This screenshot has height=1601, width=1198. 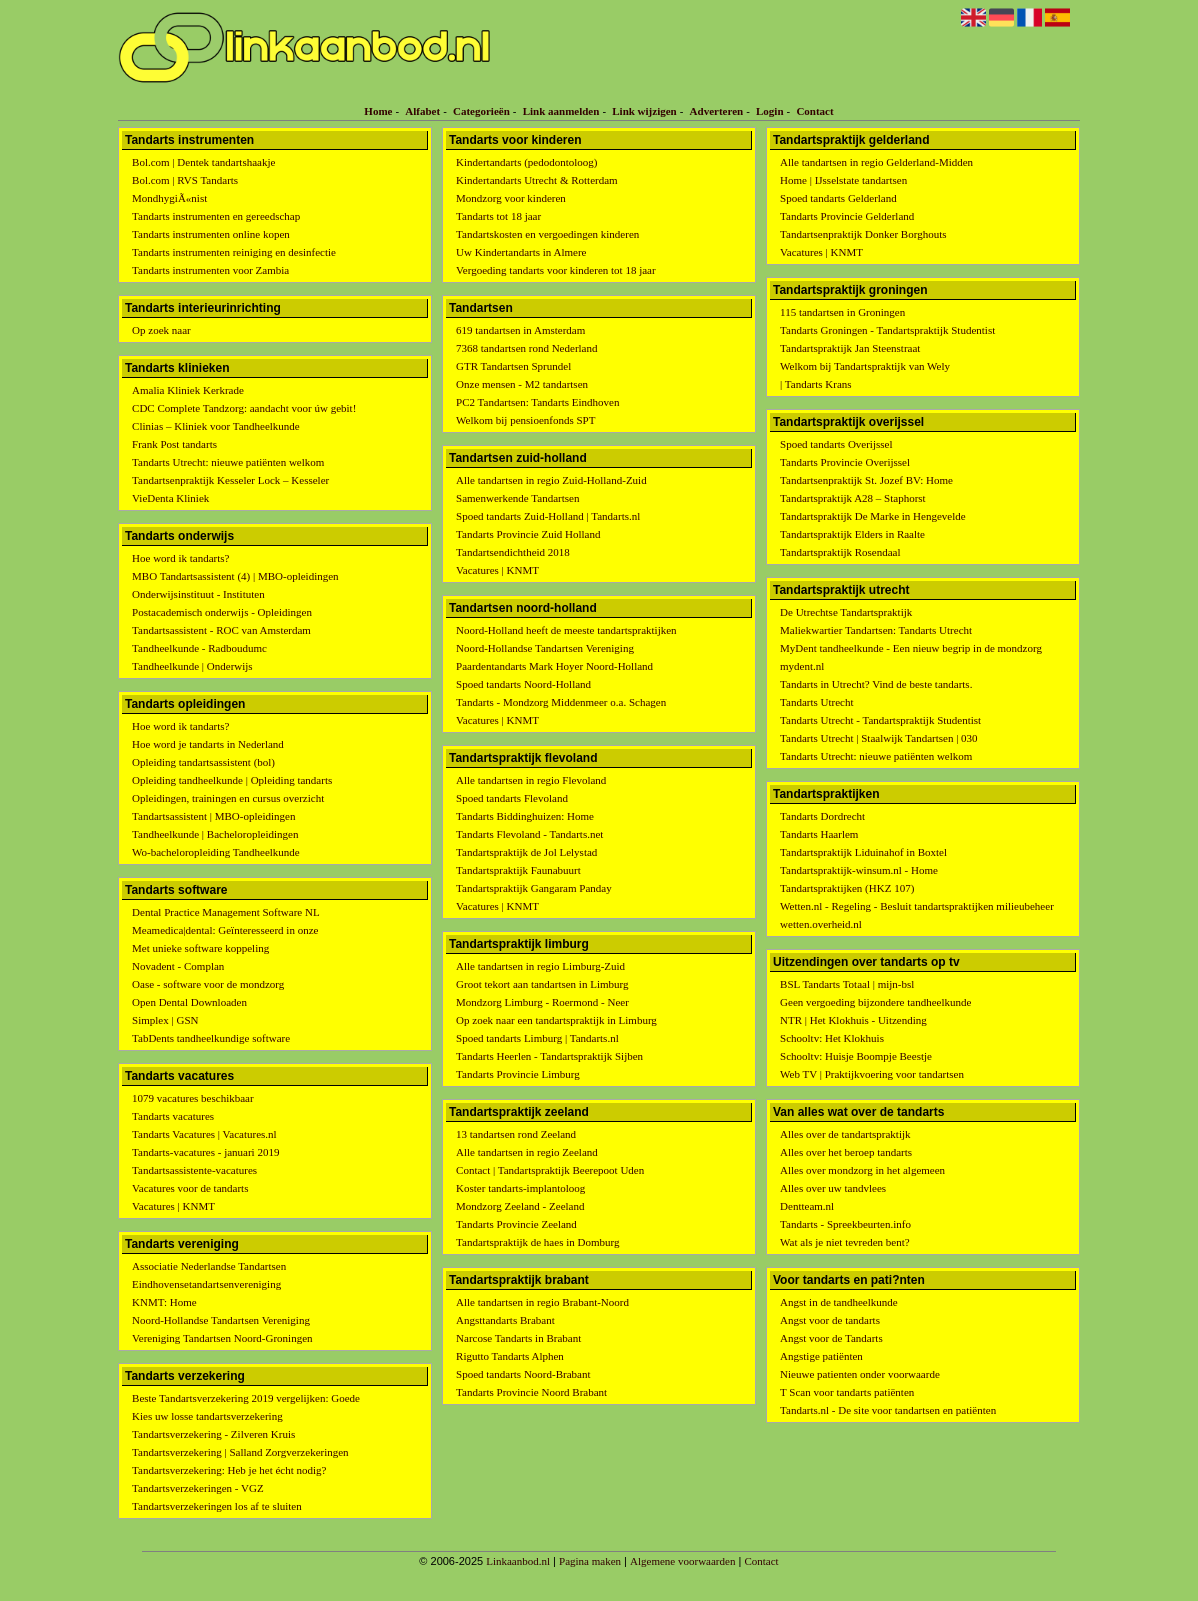 I want to click on Tandarts Haarlem, so click(x=819, y=834).